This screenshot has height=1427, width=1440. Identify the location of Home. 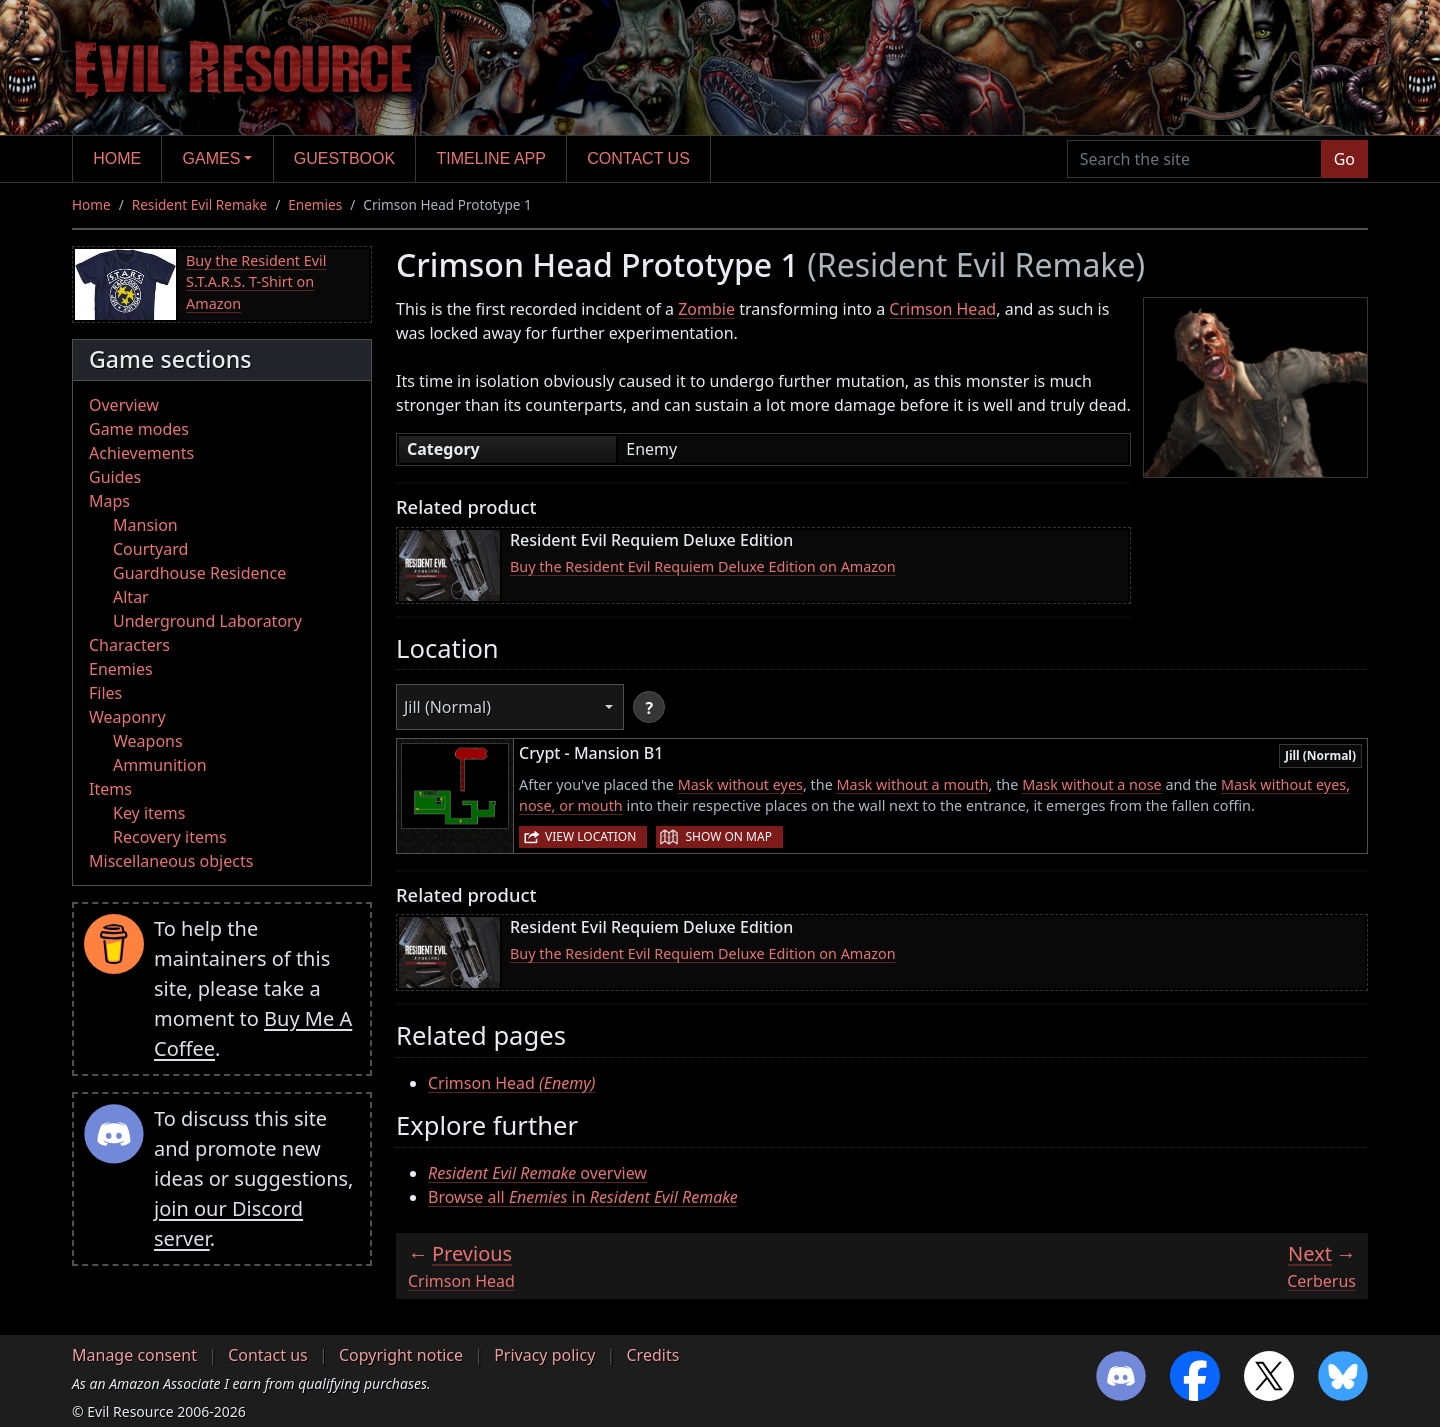
(117, 158).